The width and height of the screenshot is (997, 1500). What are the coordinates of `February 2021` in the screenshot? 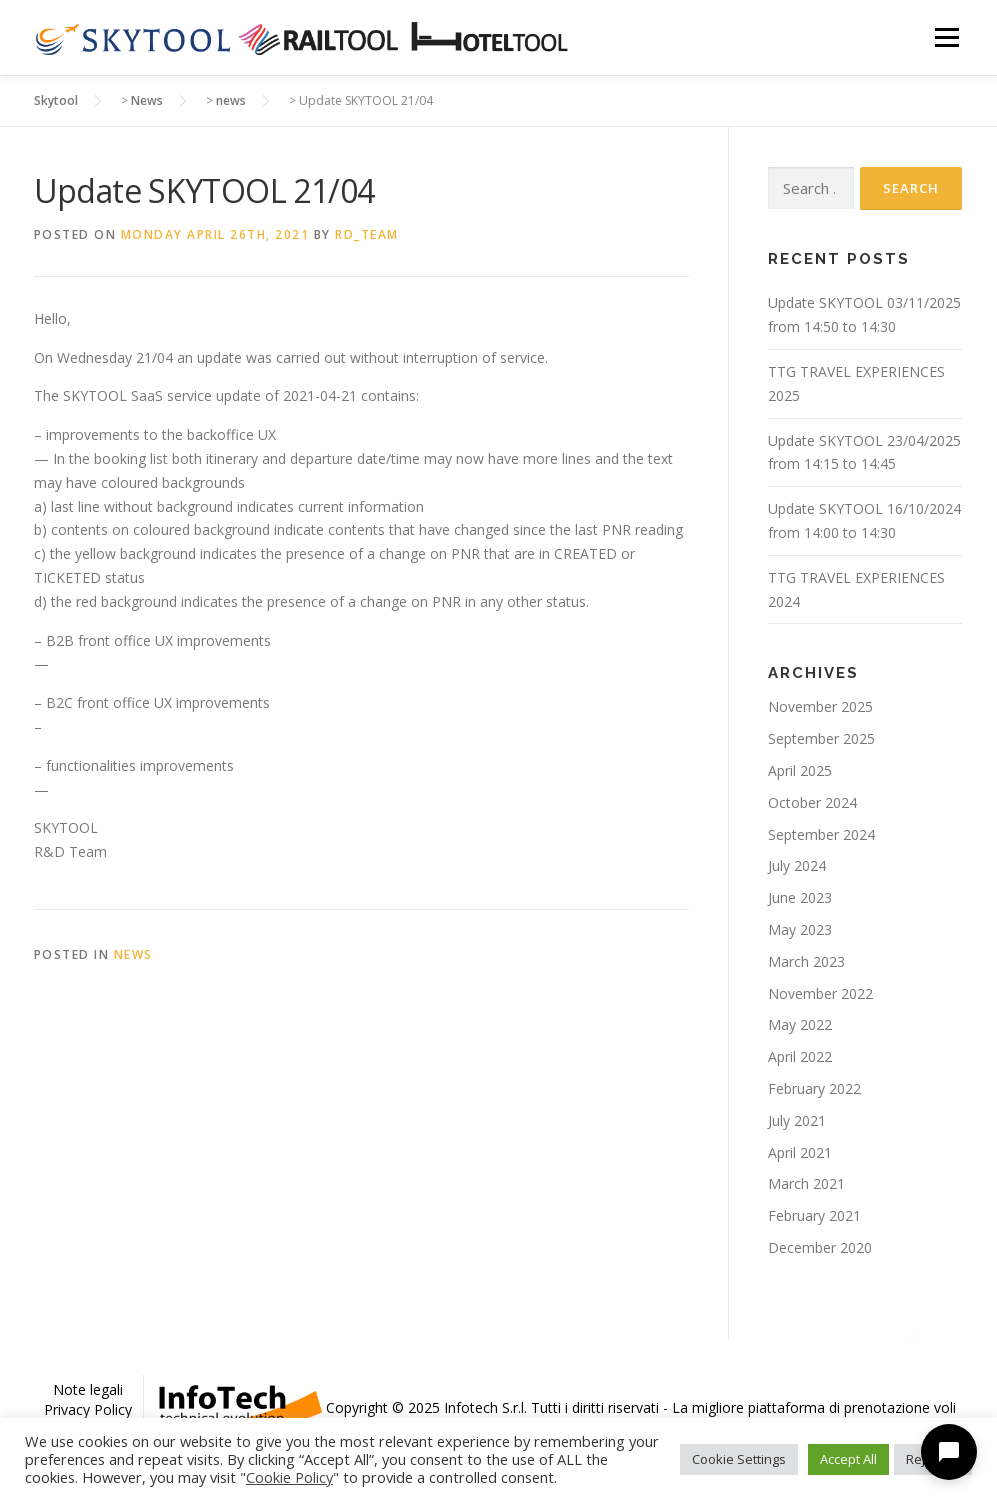 It's located at (814, 1215).